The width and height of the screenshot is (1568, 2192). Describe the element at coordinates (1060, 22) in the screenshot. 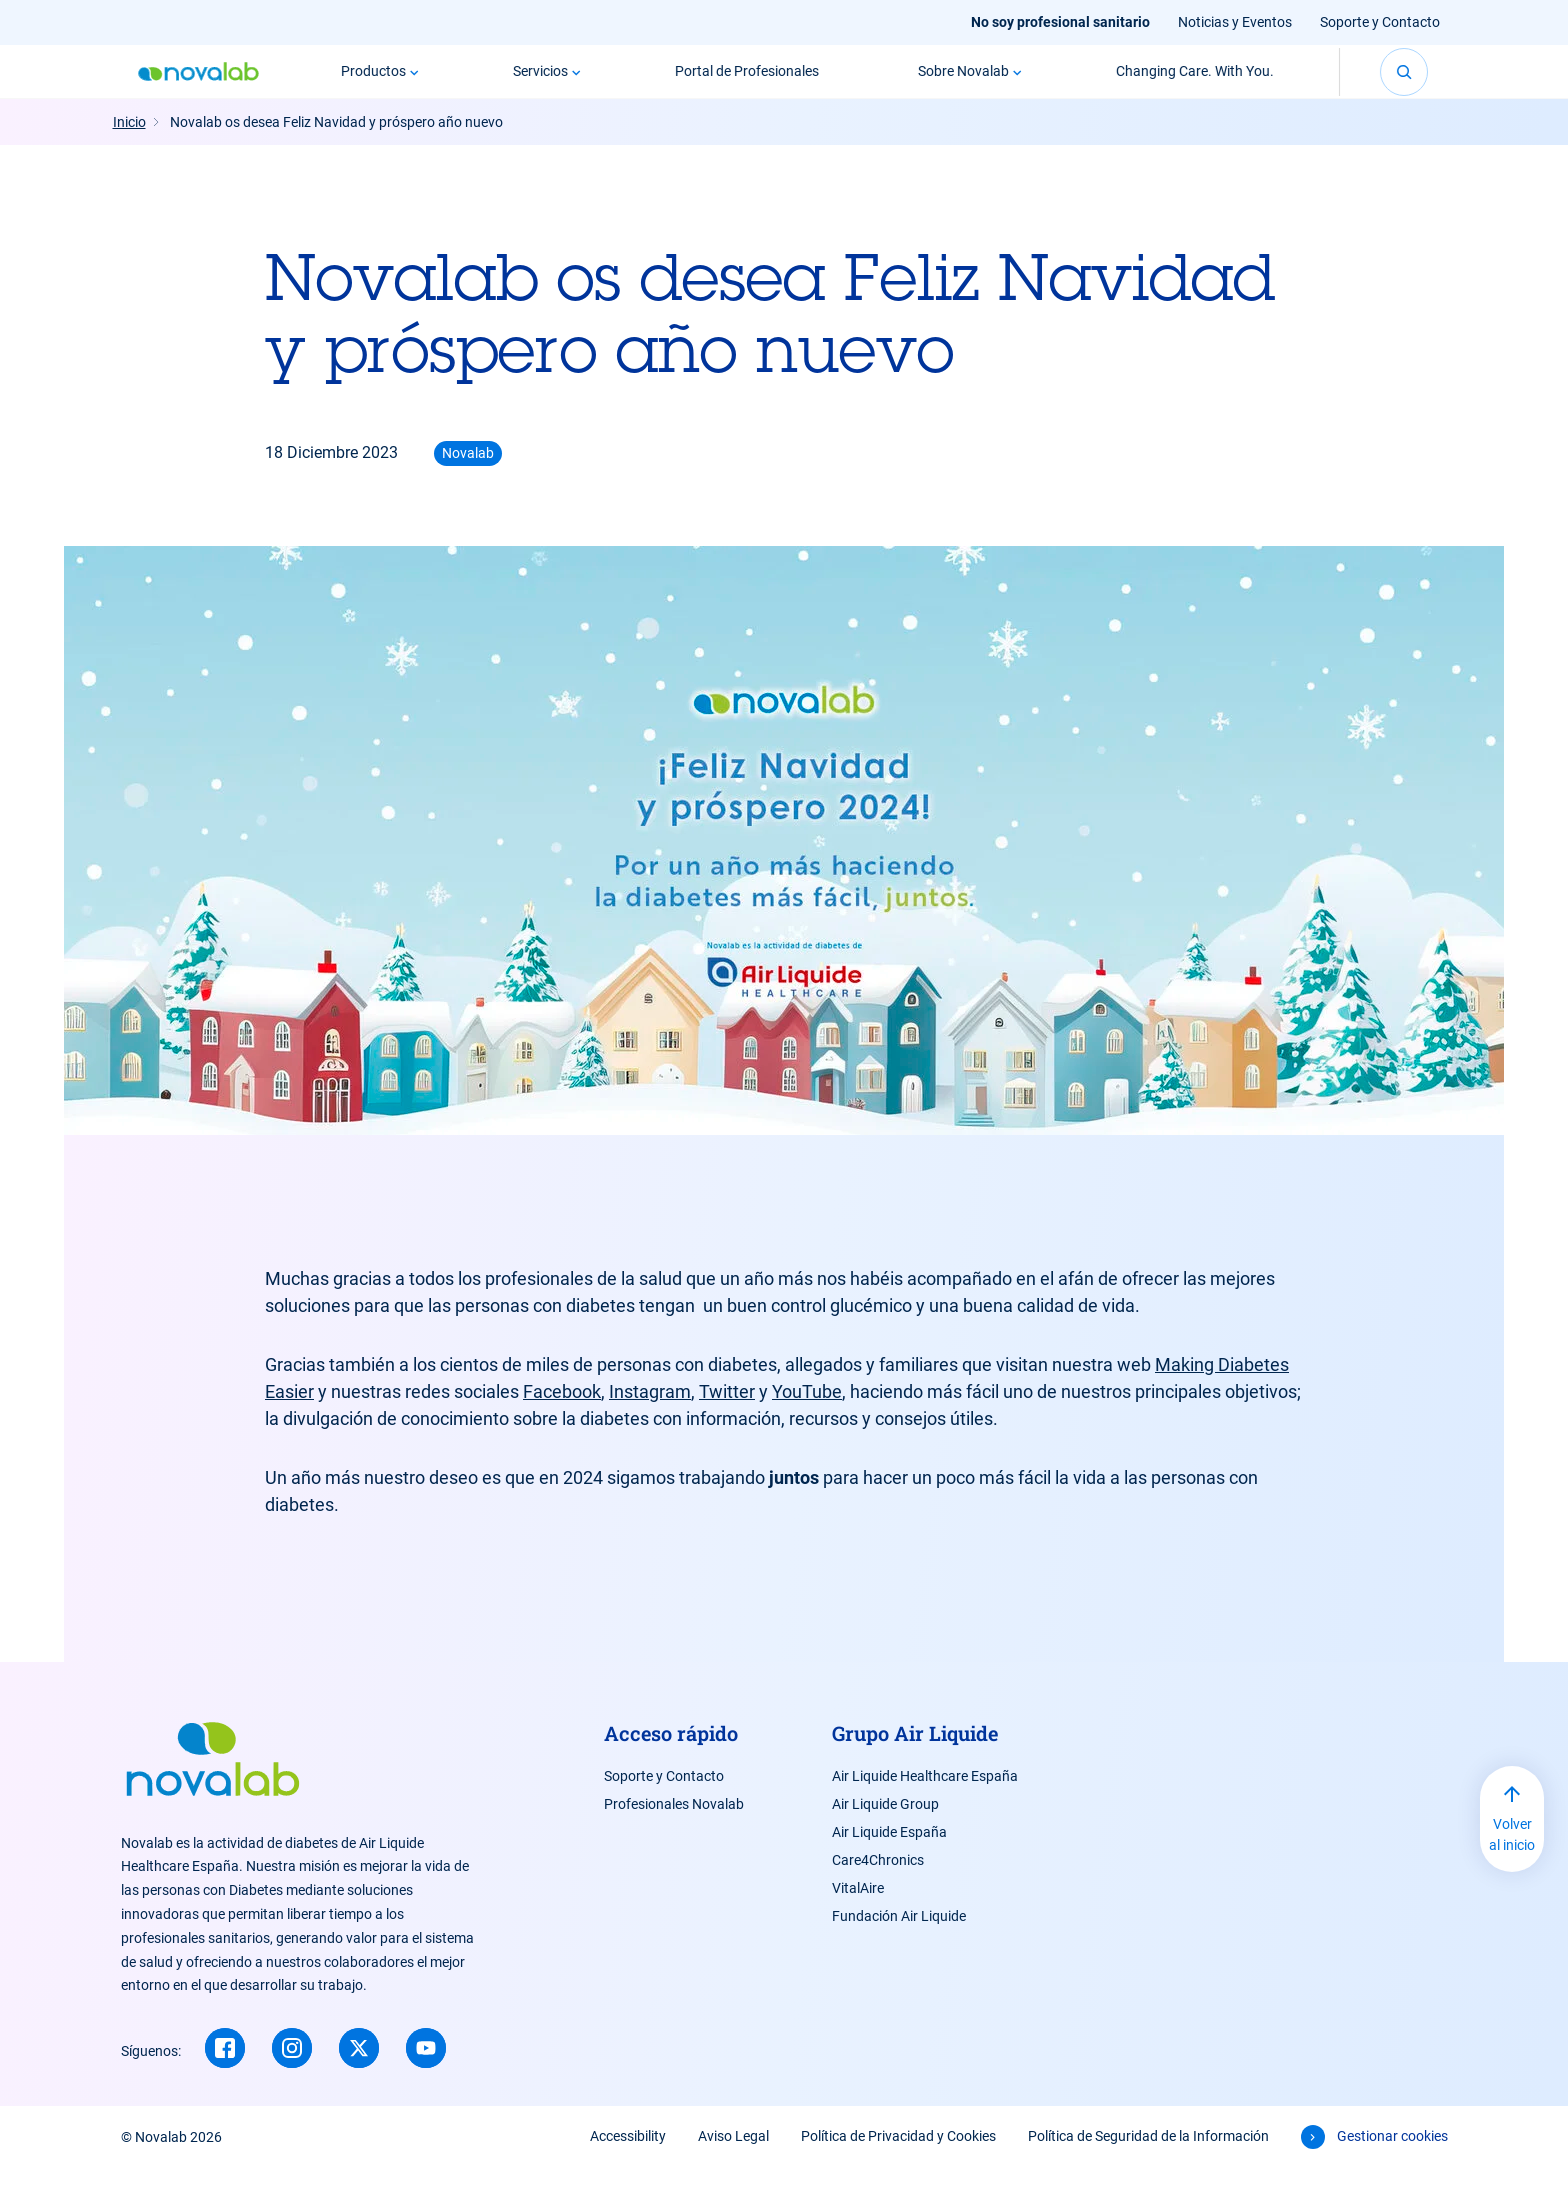

I see `No soy profesional sanitario` at that location.